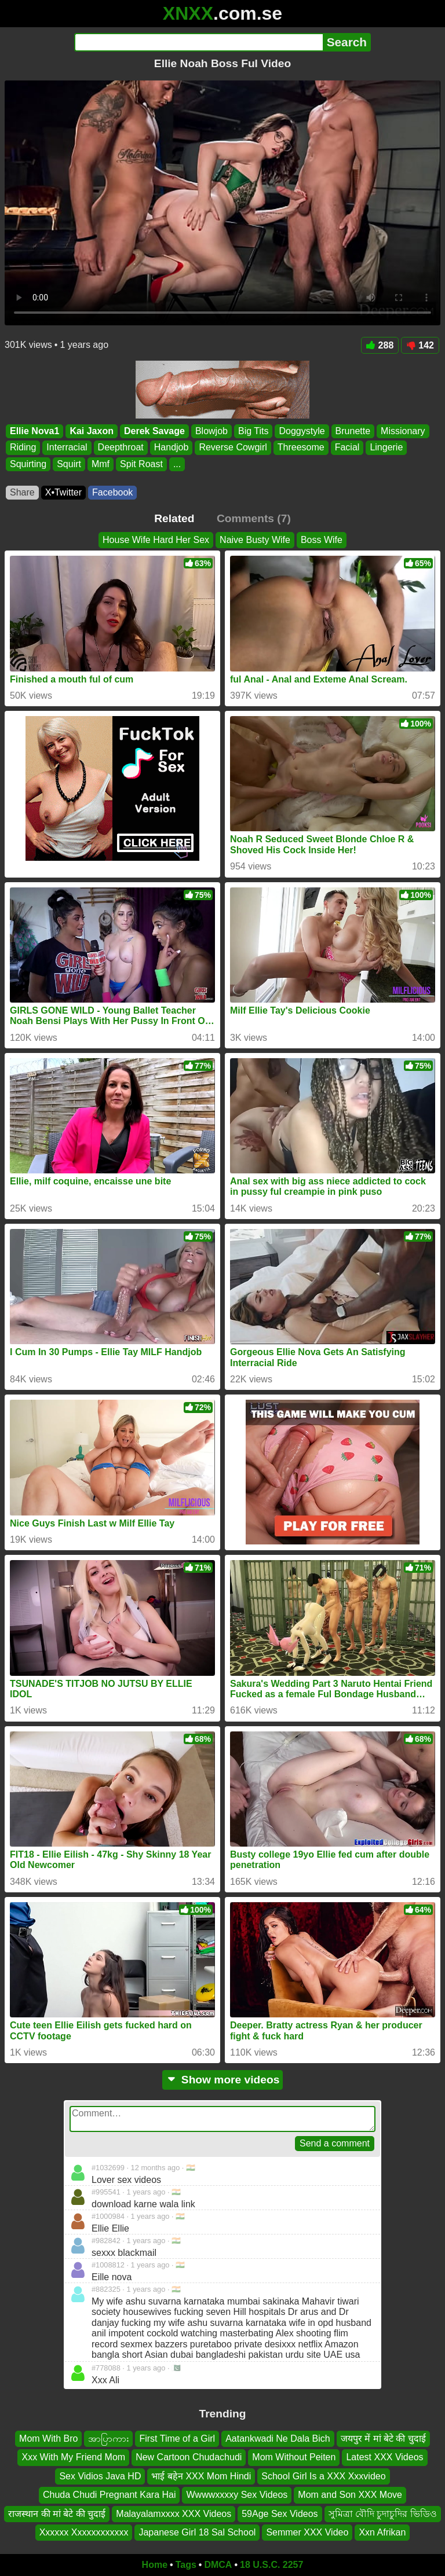 Image resolution: width=445 pixels, height=2576 pixels. Describe the element at coordinates (323, 2476) in the screenshot. I see `School Girl Is a XXX Xxxvideo` at that location.